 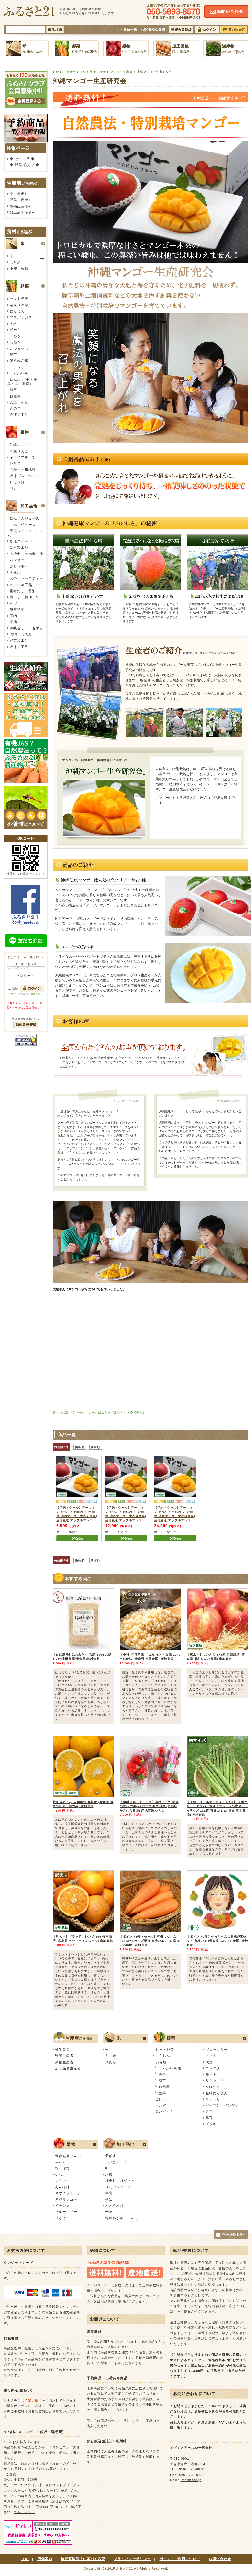 What do you see at coordinates (13, 622) in the screenshot?
I see `米麹` at bounding box center [13, 622].